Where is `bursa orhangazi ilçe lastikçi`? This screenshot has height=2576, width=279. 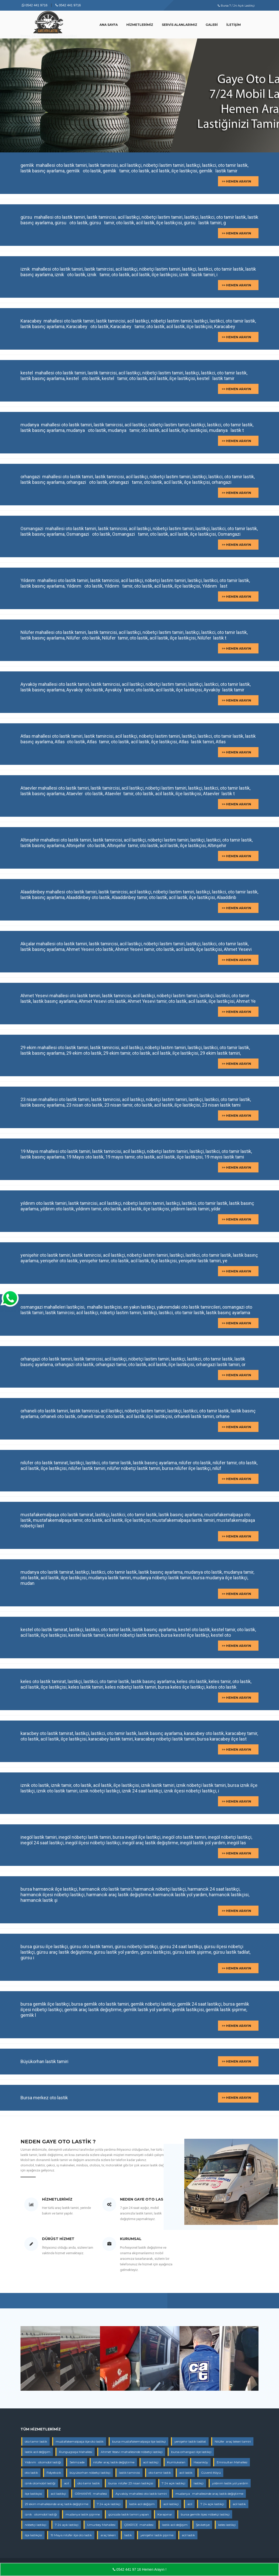
bursa orhangazi ilçe lastikçi is located at coordinates (191, 2452).